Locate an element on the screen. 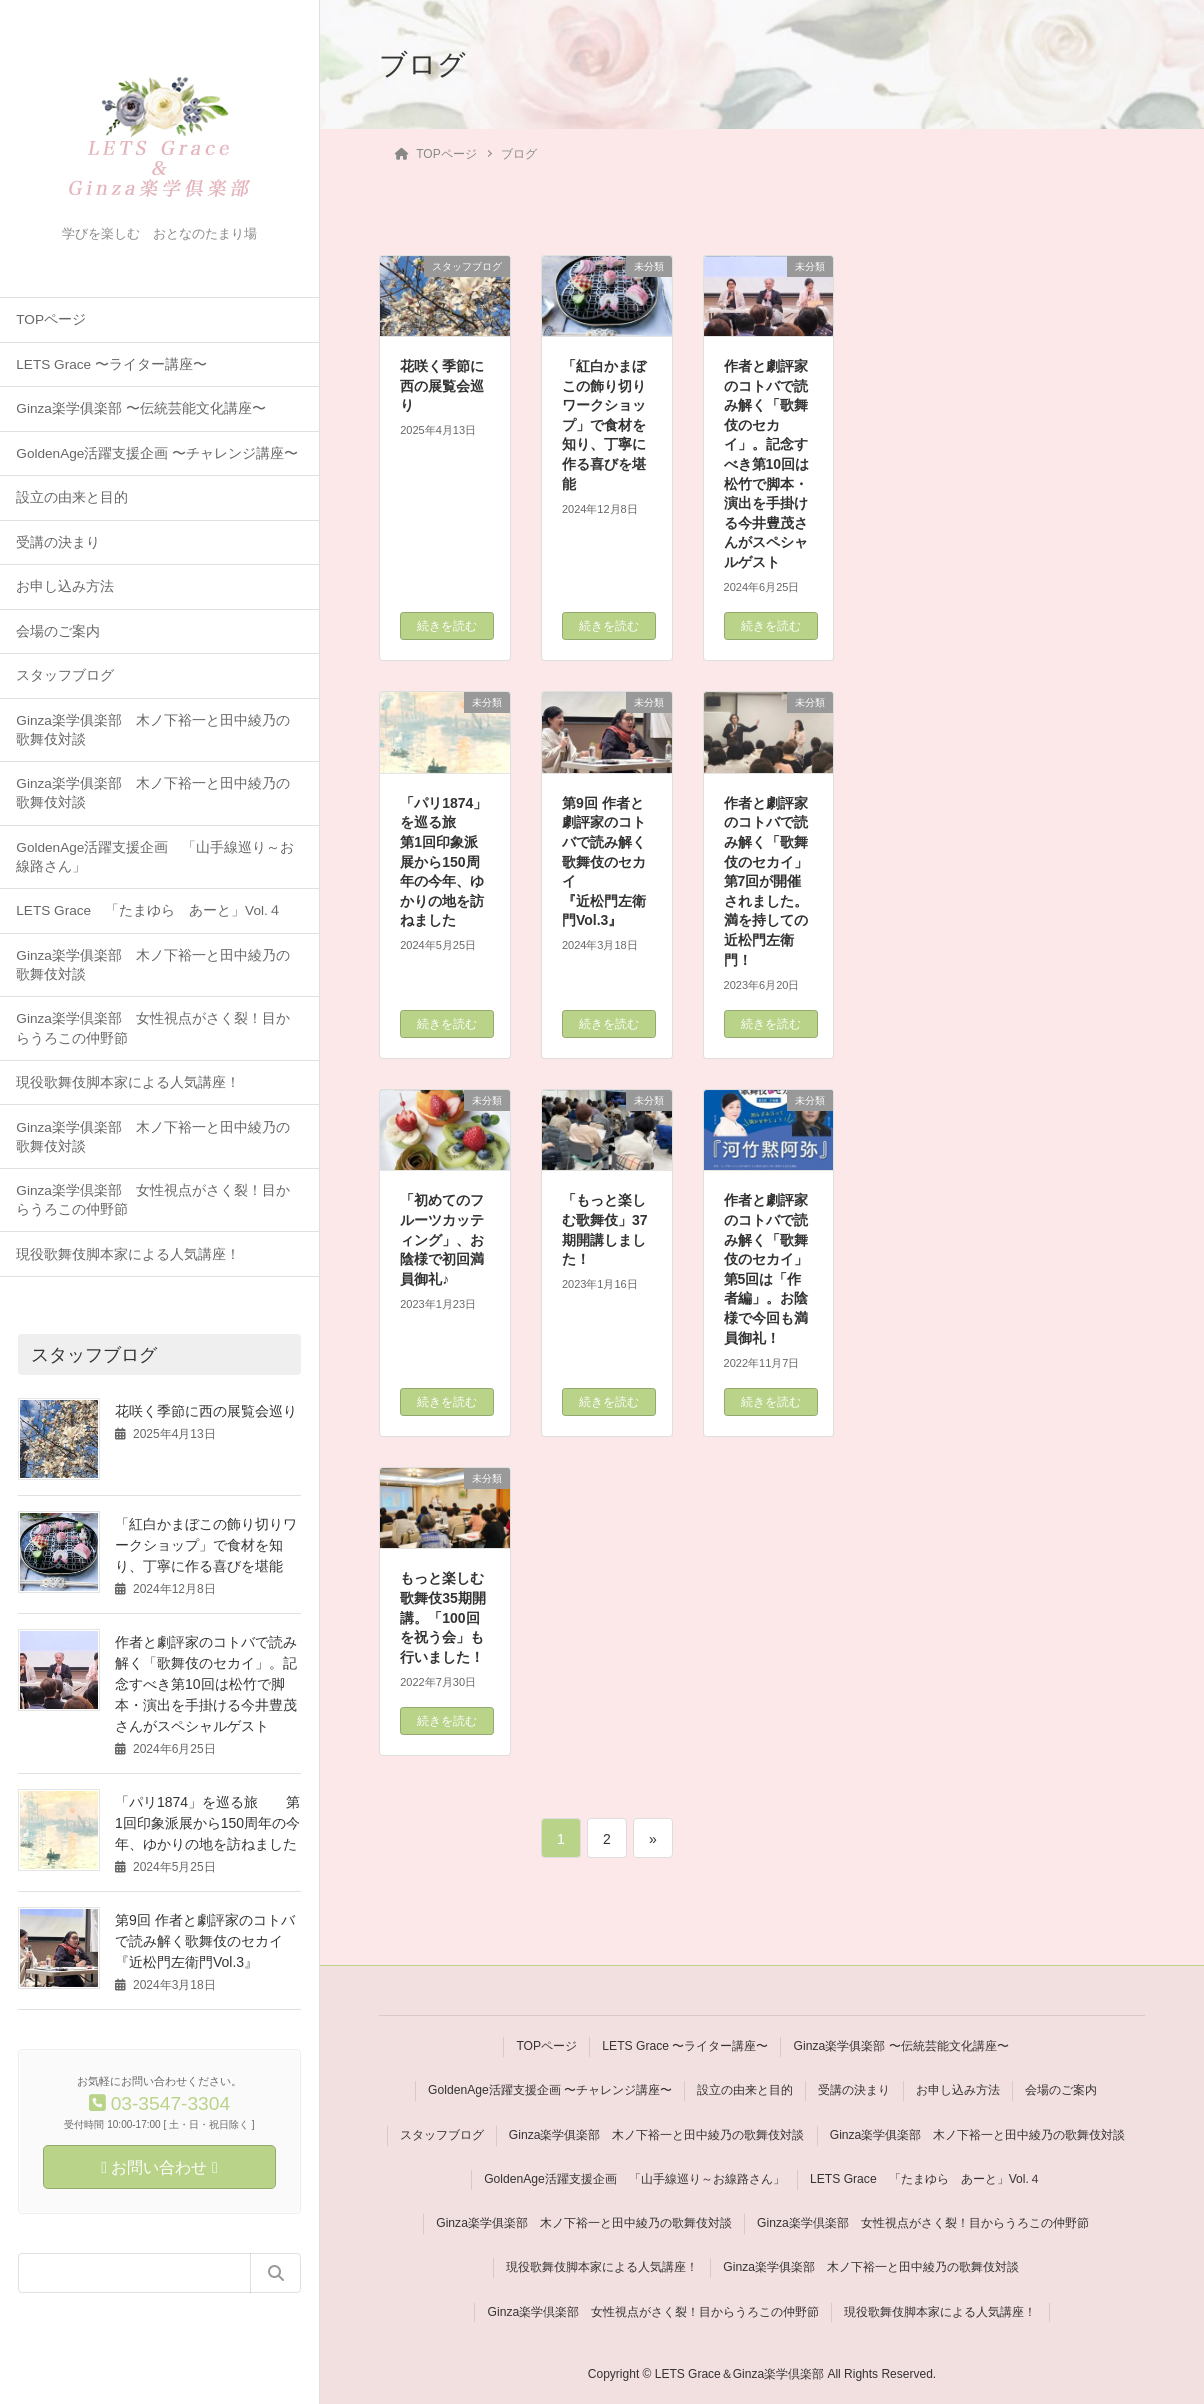  会場のご案内 is located at coordinates (58, 631).